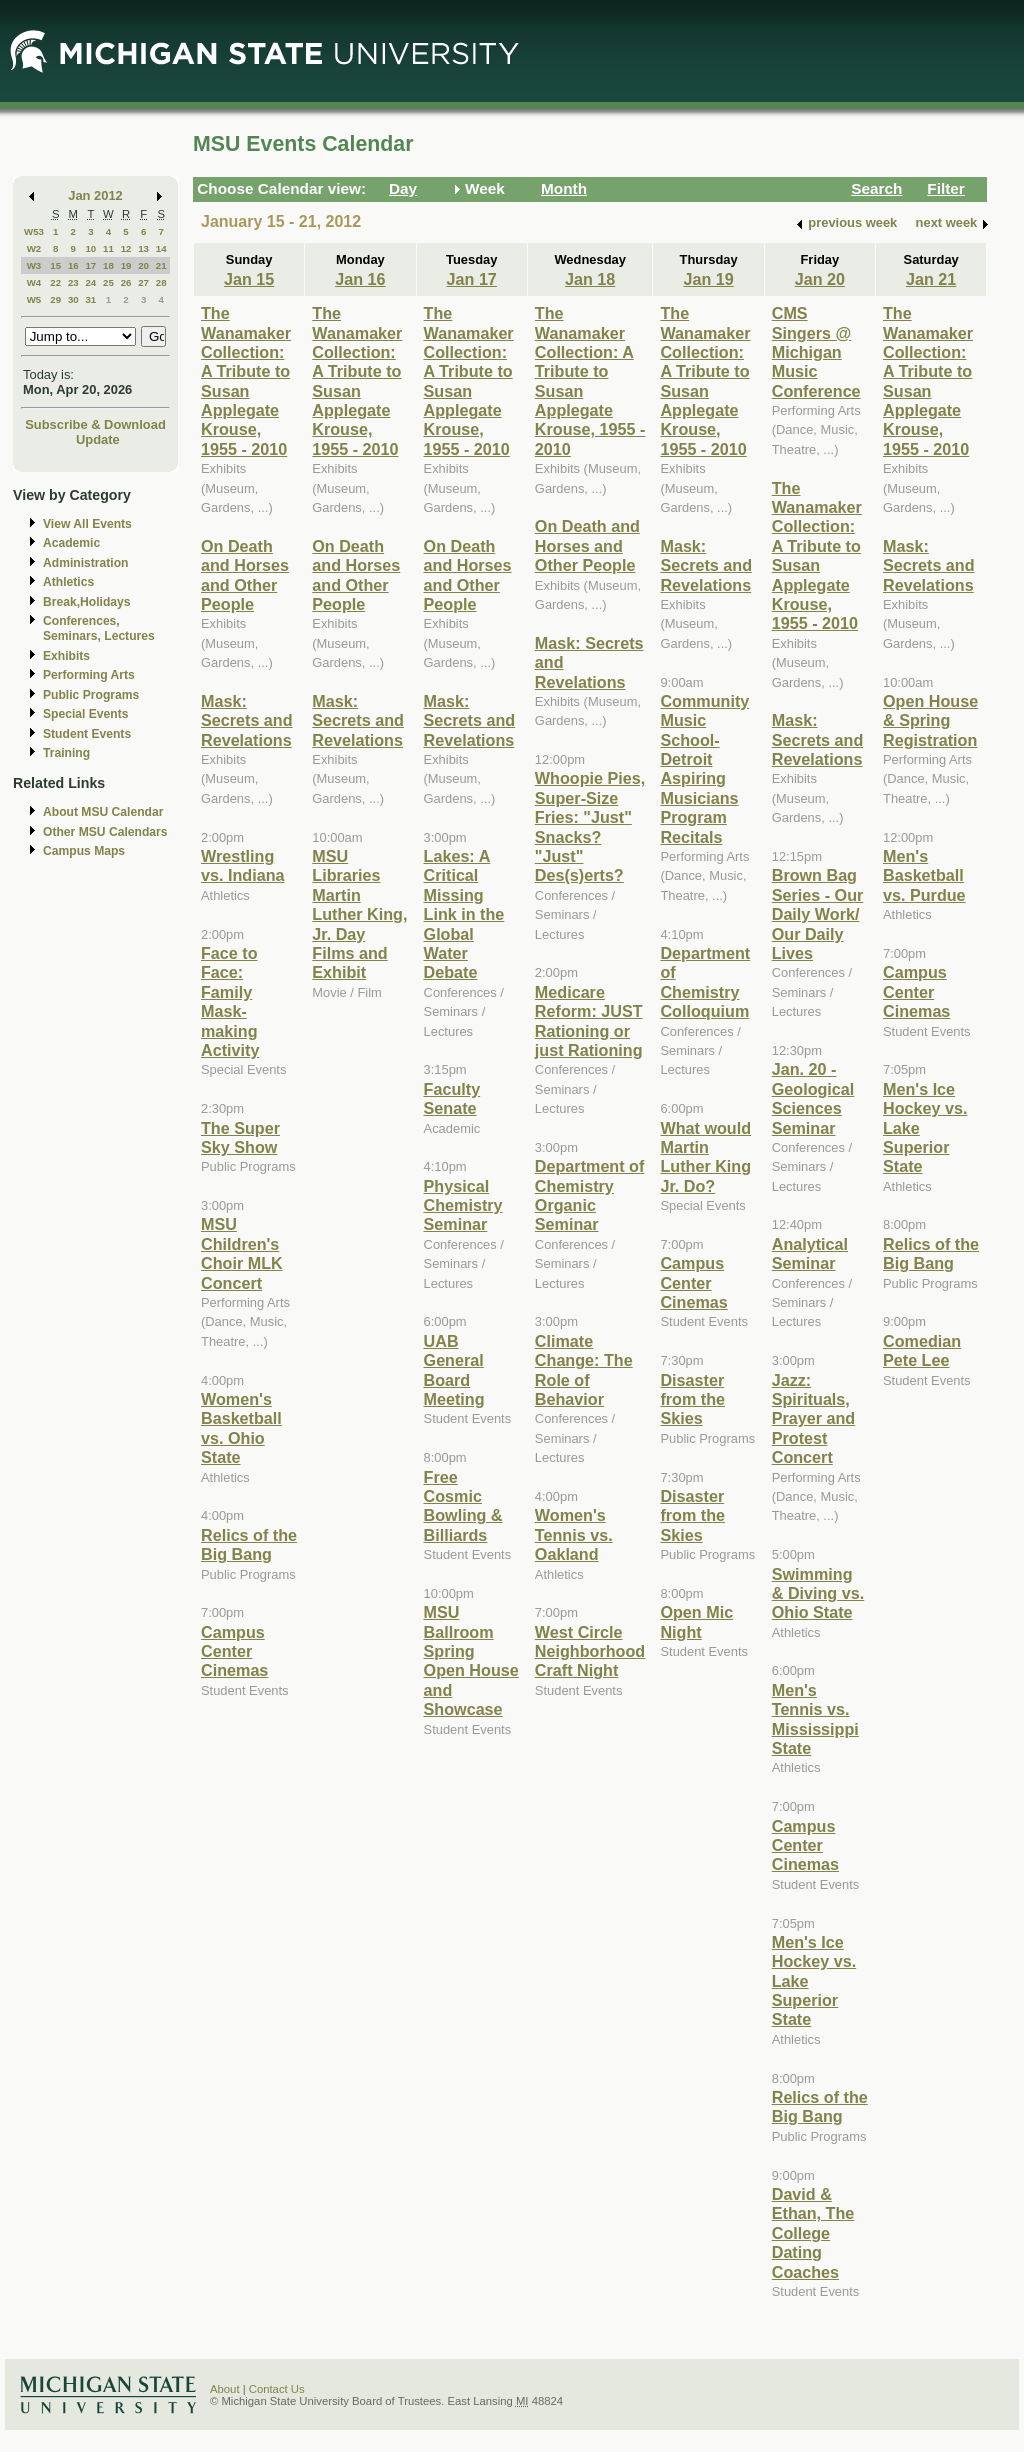 The width and height of the screenshot is (1024, 2452). Describe the element at coordinates (68, 582) in the screenshot. I see `Athletics` at that location.